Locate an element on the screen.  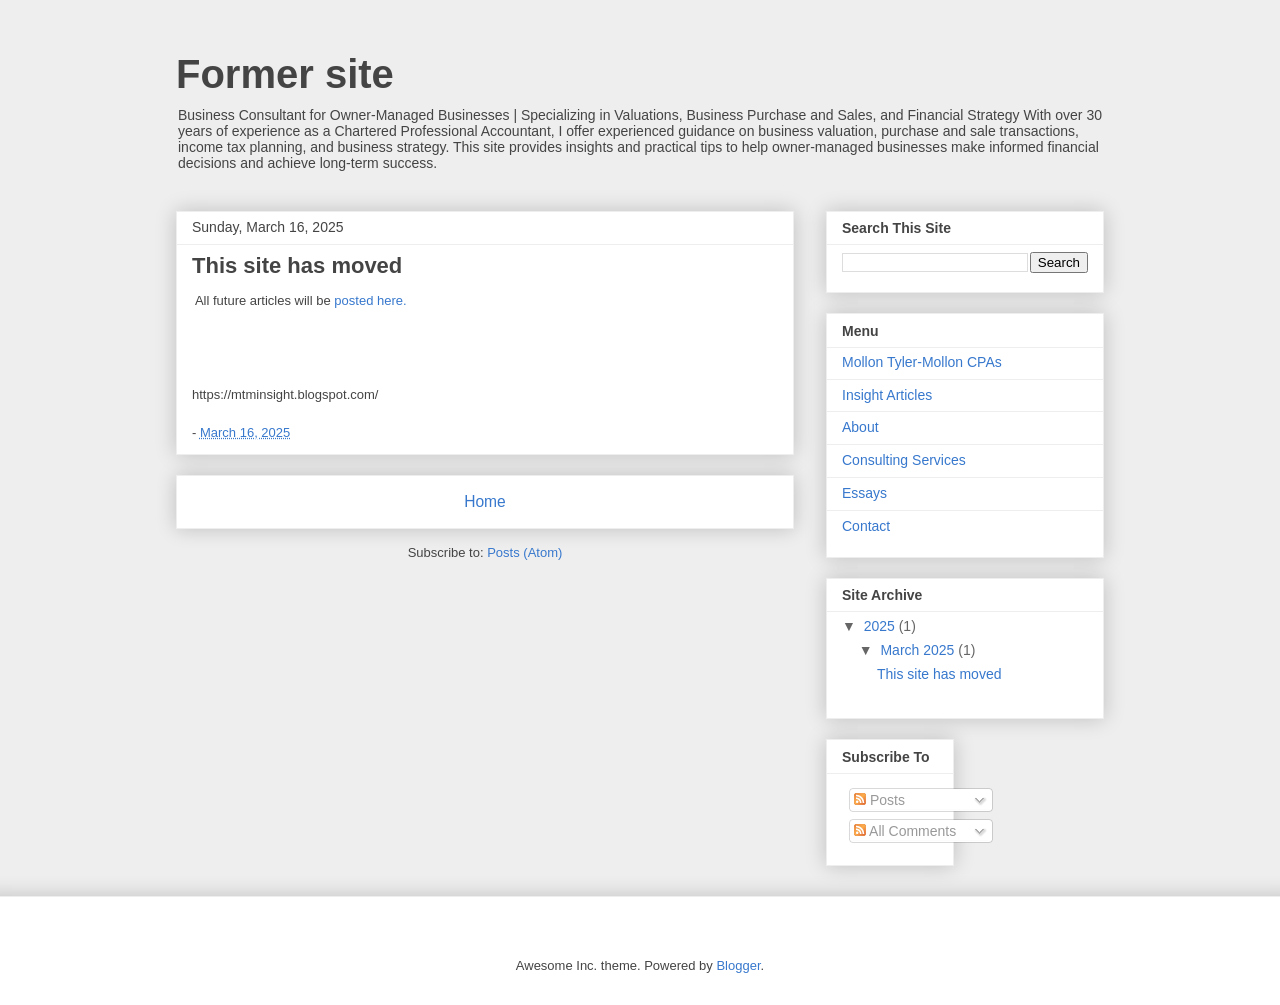
All Comments is located at coordinates (905, 831).